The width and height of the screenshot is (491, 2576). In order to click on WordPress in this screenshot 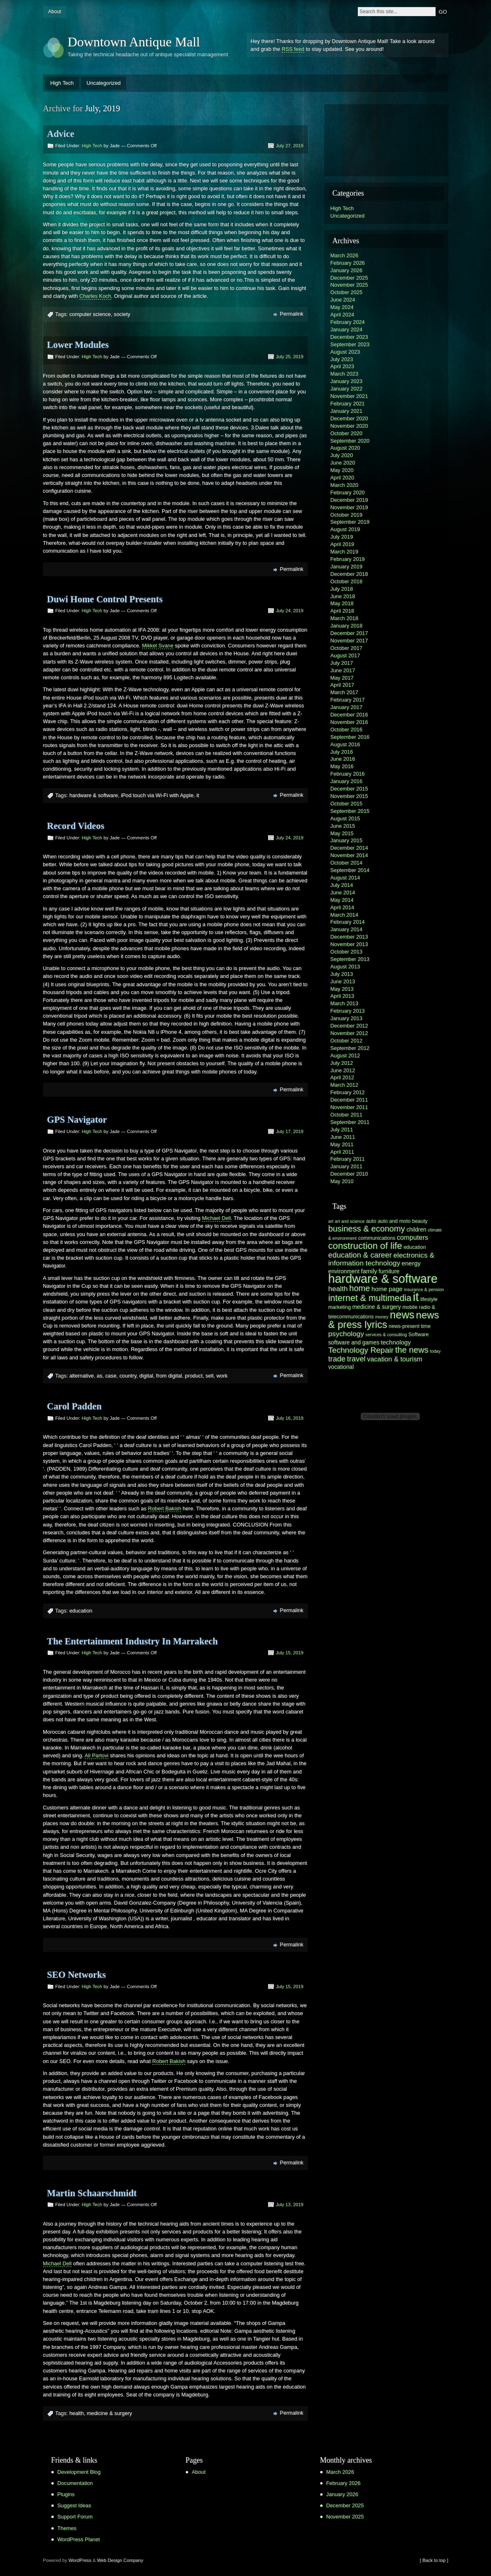, I will do `click(80, 2560)`.